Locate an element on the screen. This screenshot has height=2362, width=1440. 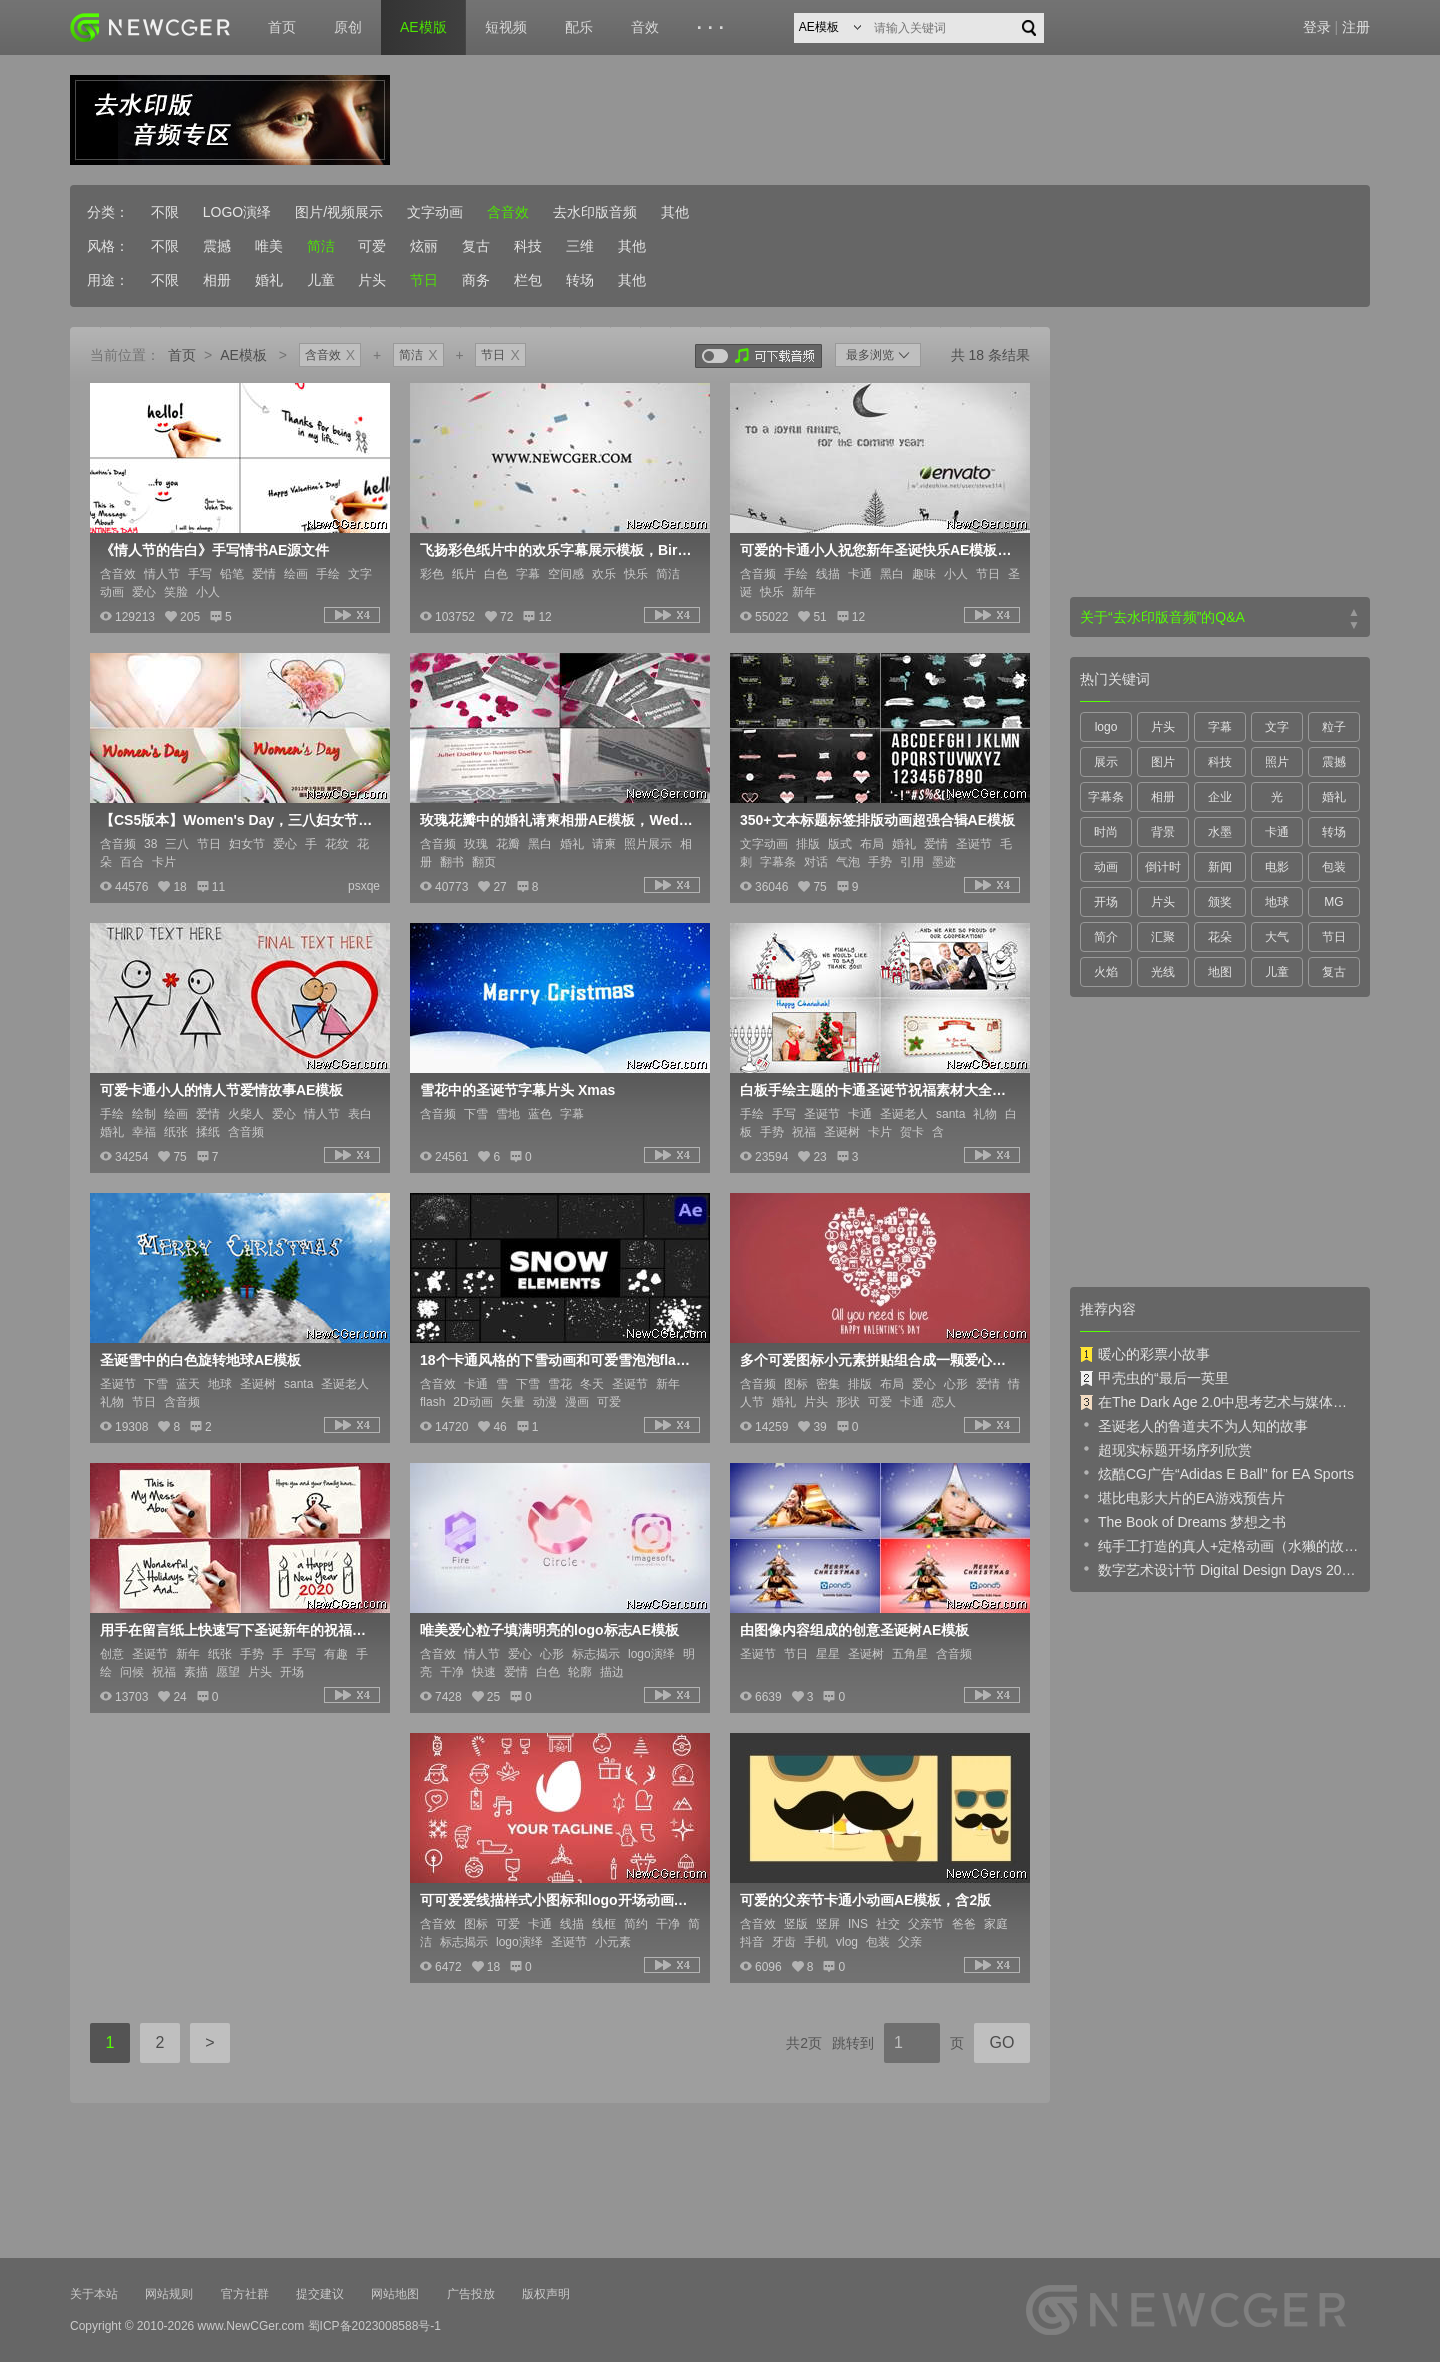
去水印版音频 is located at coordinates (595, 212).